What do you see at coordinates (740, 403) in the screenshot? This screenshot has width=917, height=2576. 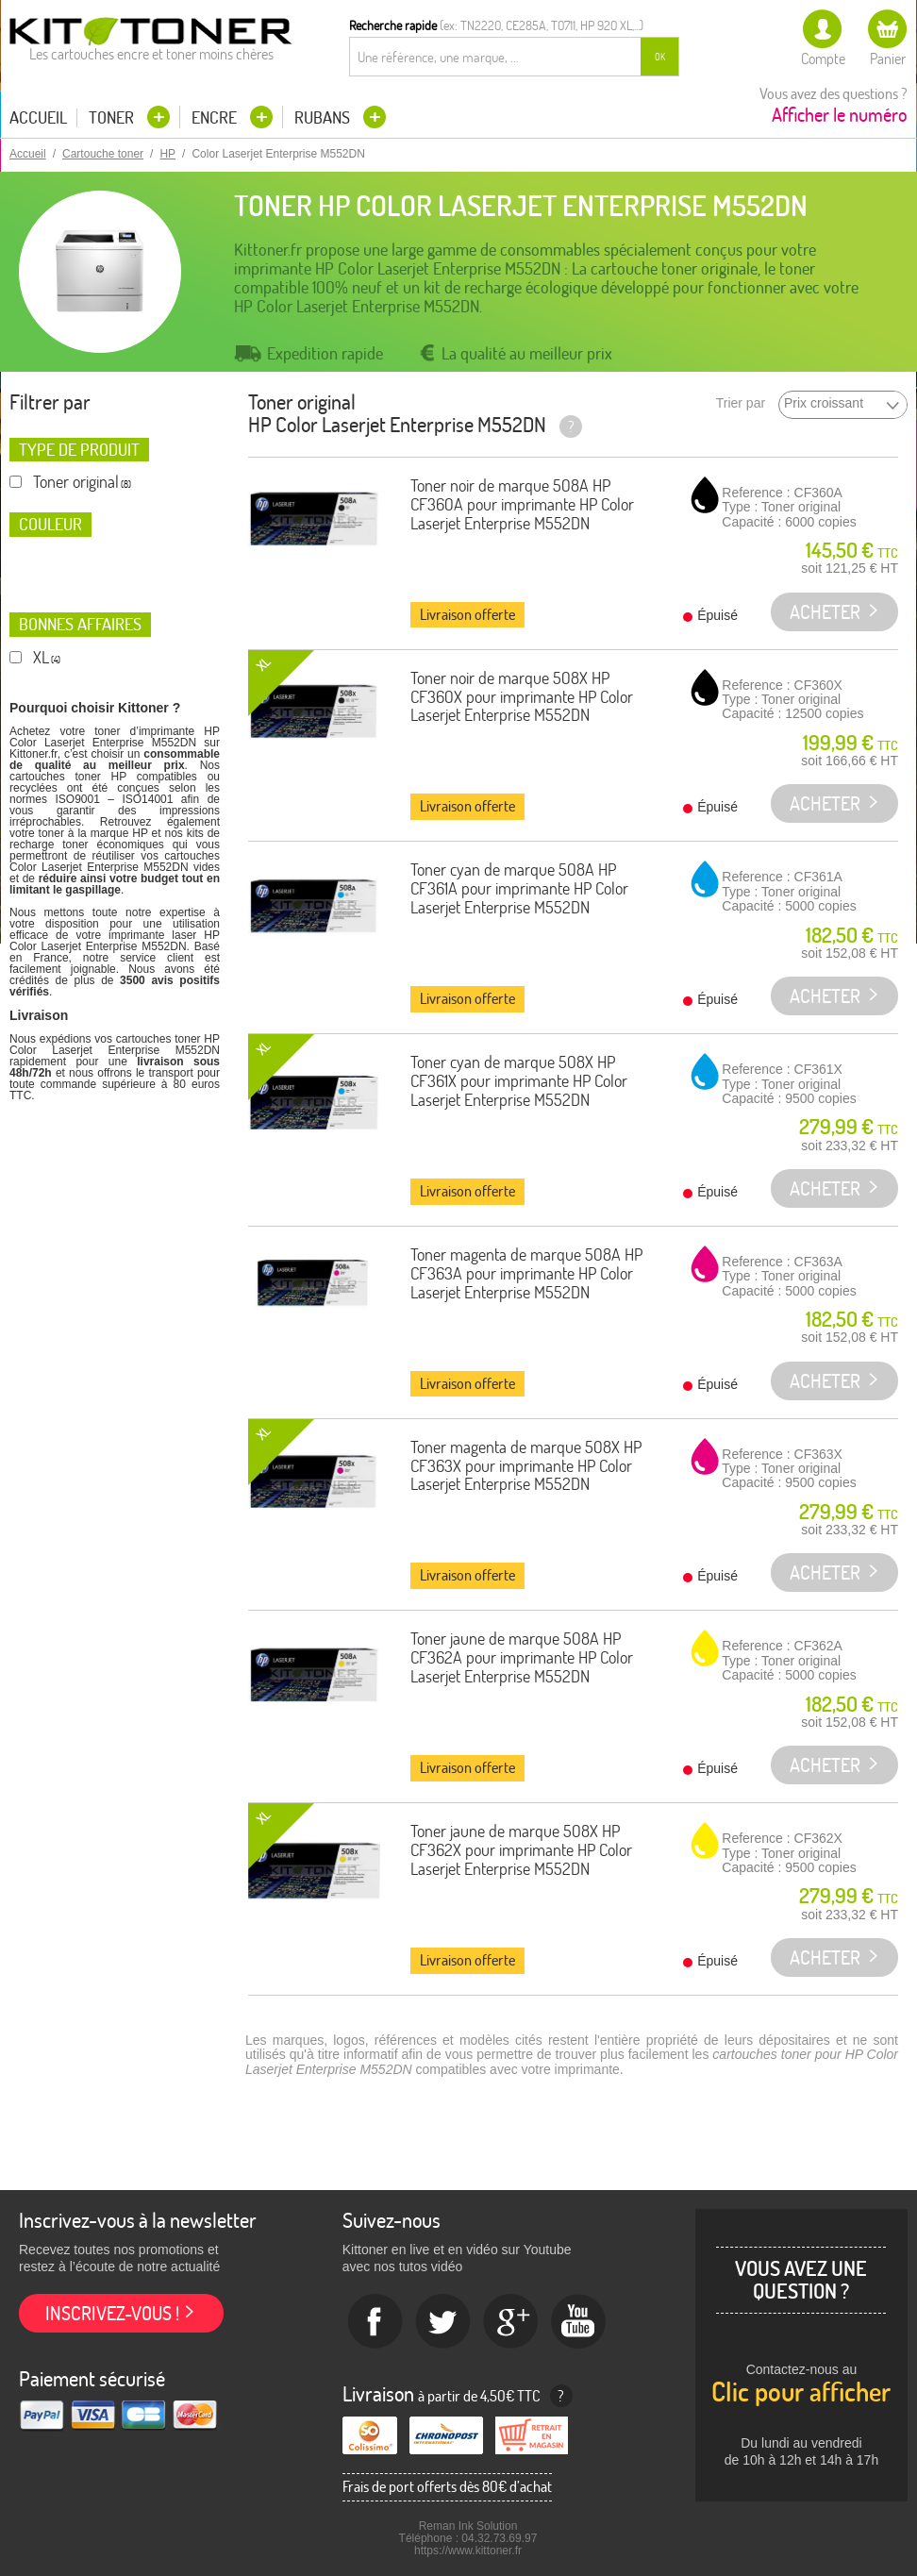 I see `Trier par` at bounding box center [740, 403].